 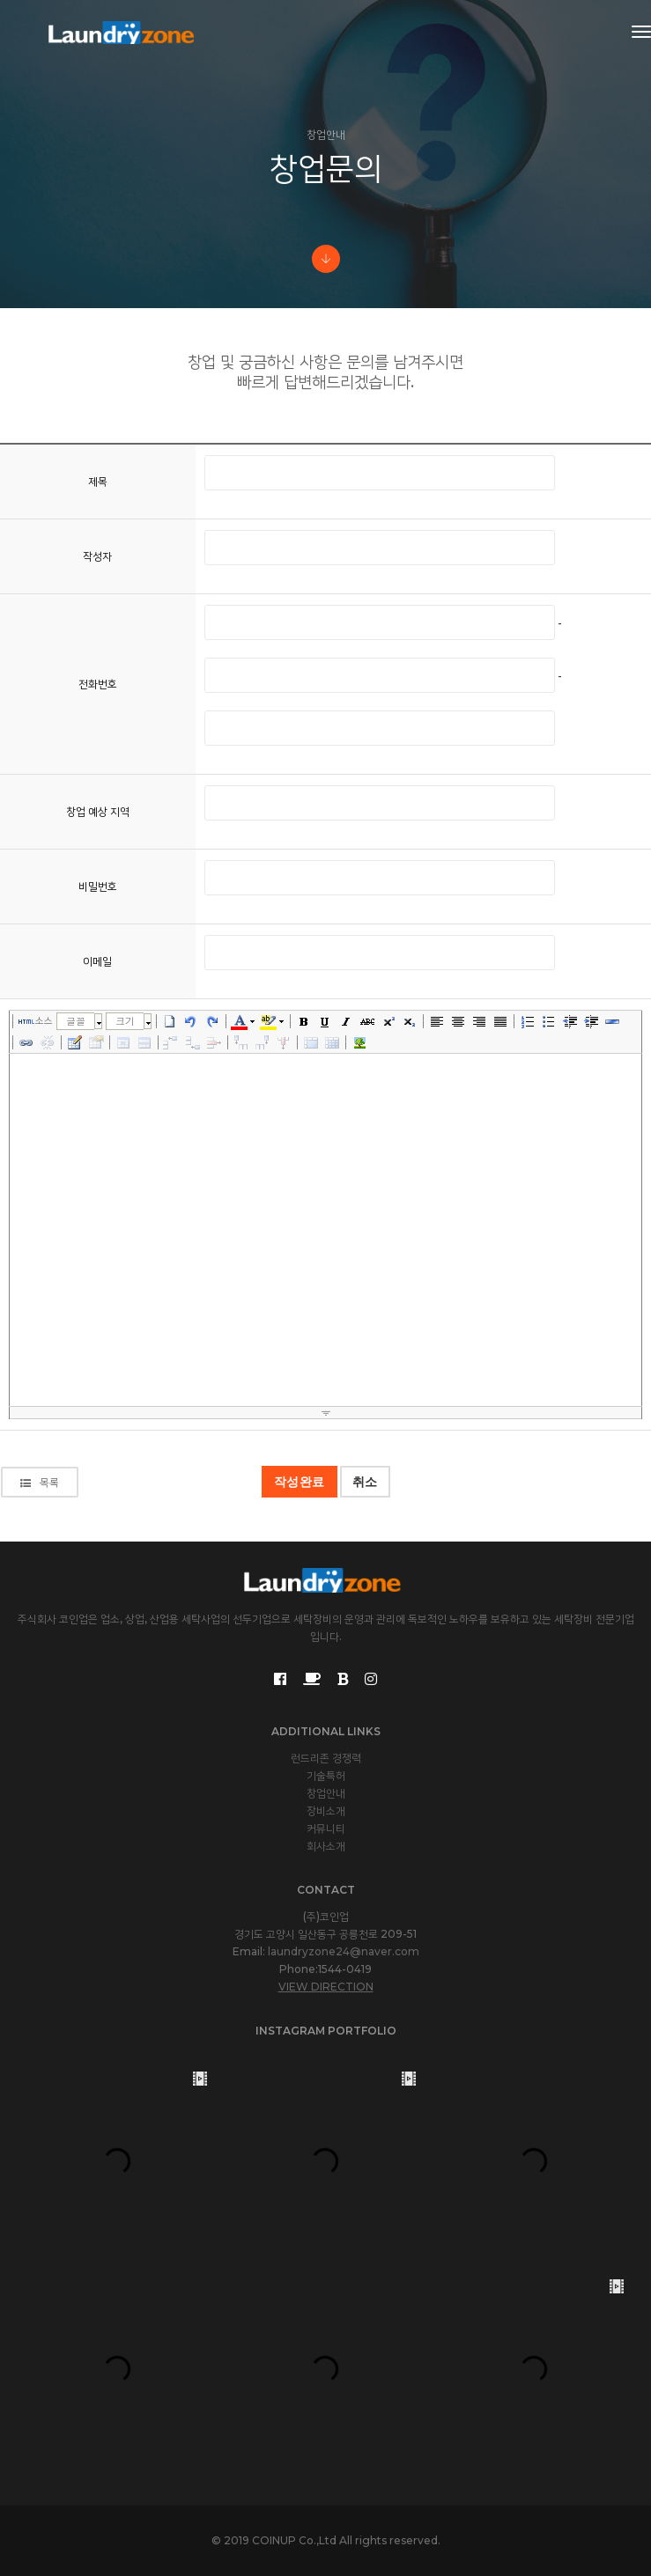 What do you see at coordinates (343, 1951) in the screenshot?
I see `laundryzone24@naver.com` at bounding box center [343, 1951].